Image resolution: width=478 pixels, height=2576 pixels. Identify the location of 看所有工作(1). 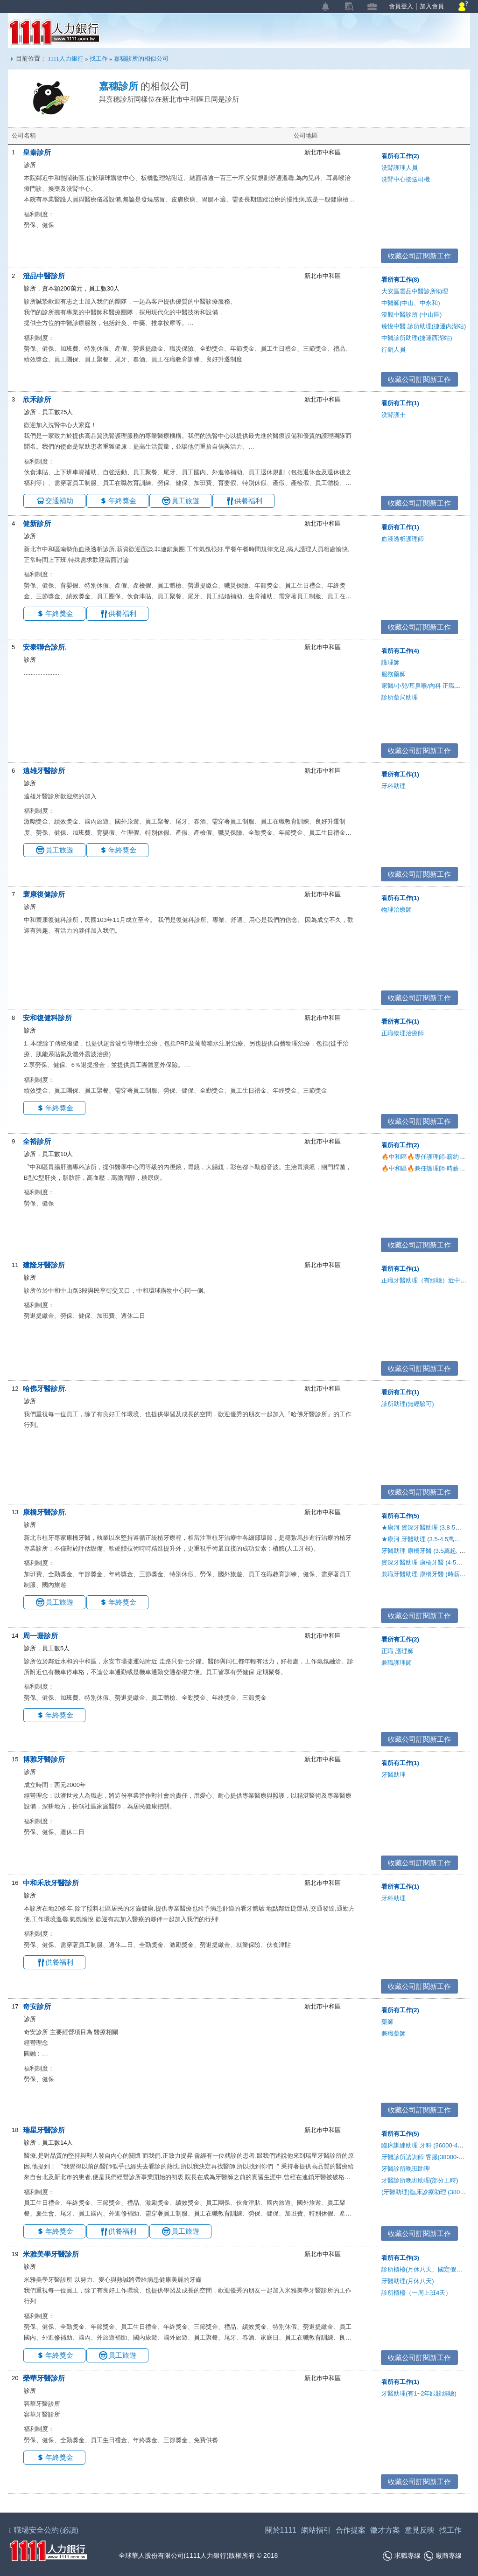
(400, 403).